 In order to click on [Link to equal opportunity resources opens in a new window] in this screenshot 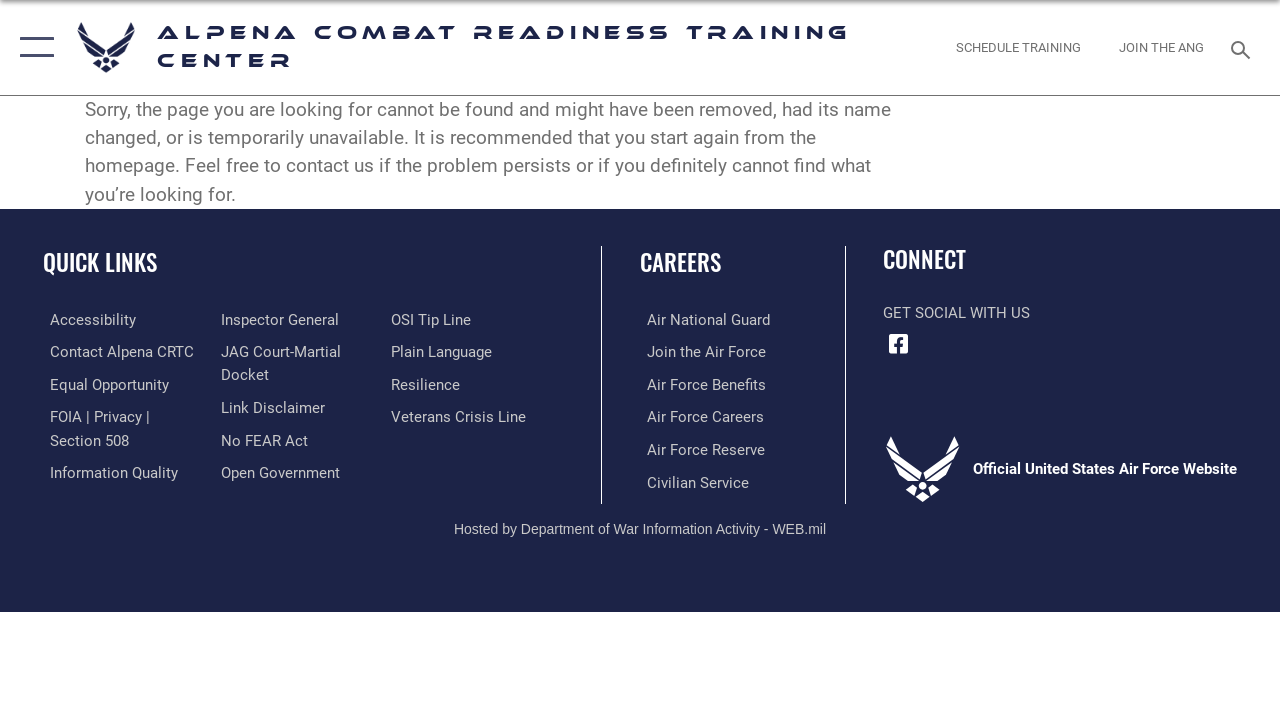, I will do `click(102, 383)`.